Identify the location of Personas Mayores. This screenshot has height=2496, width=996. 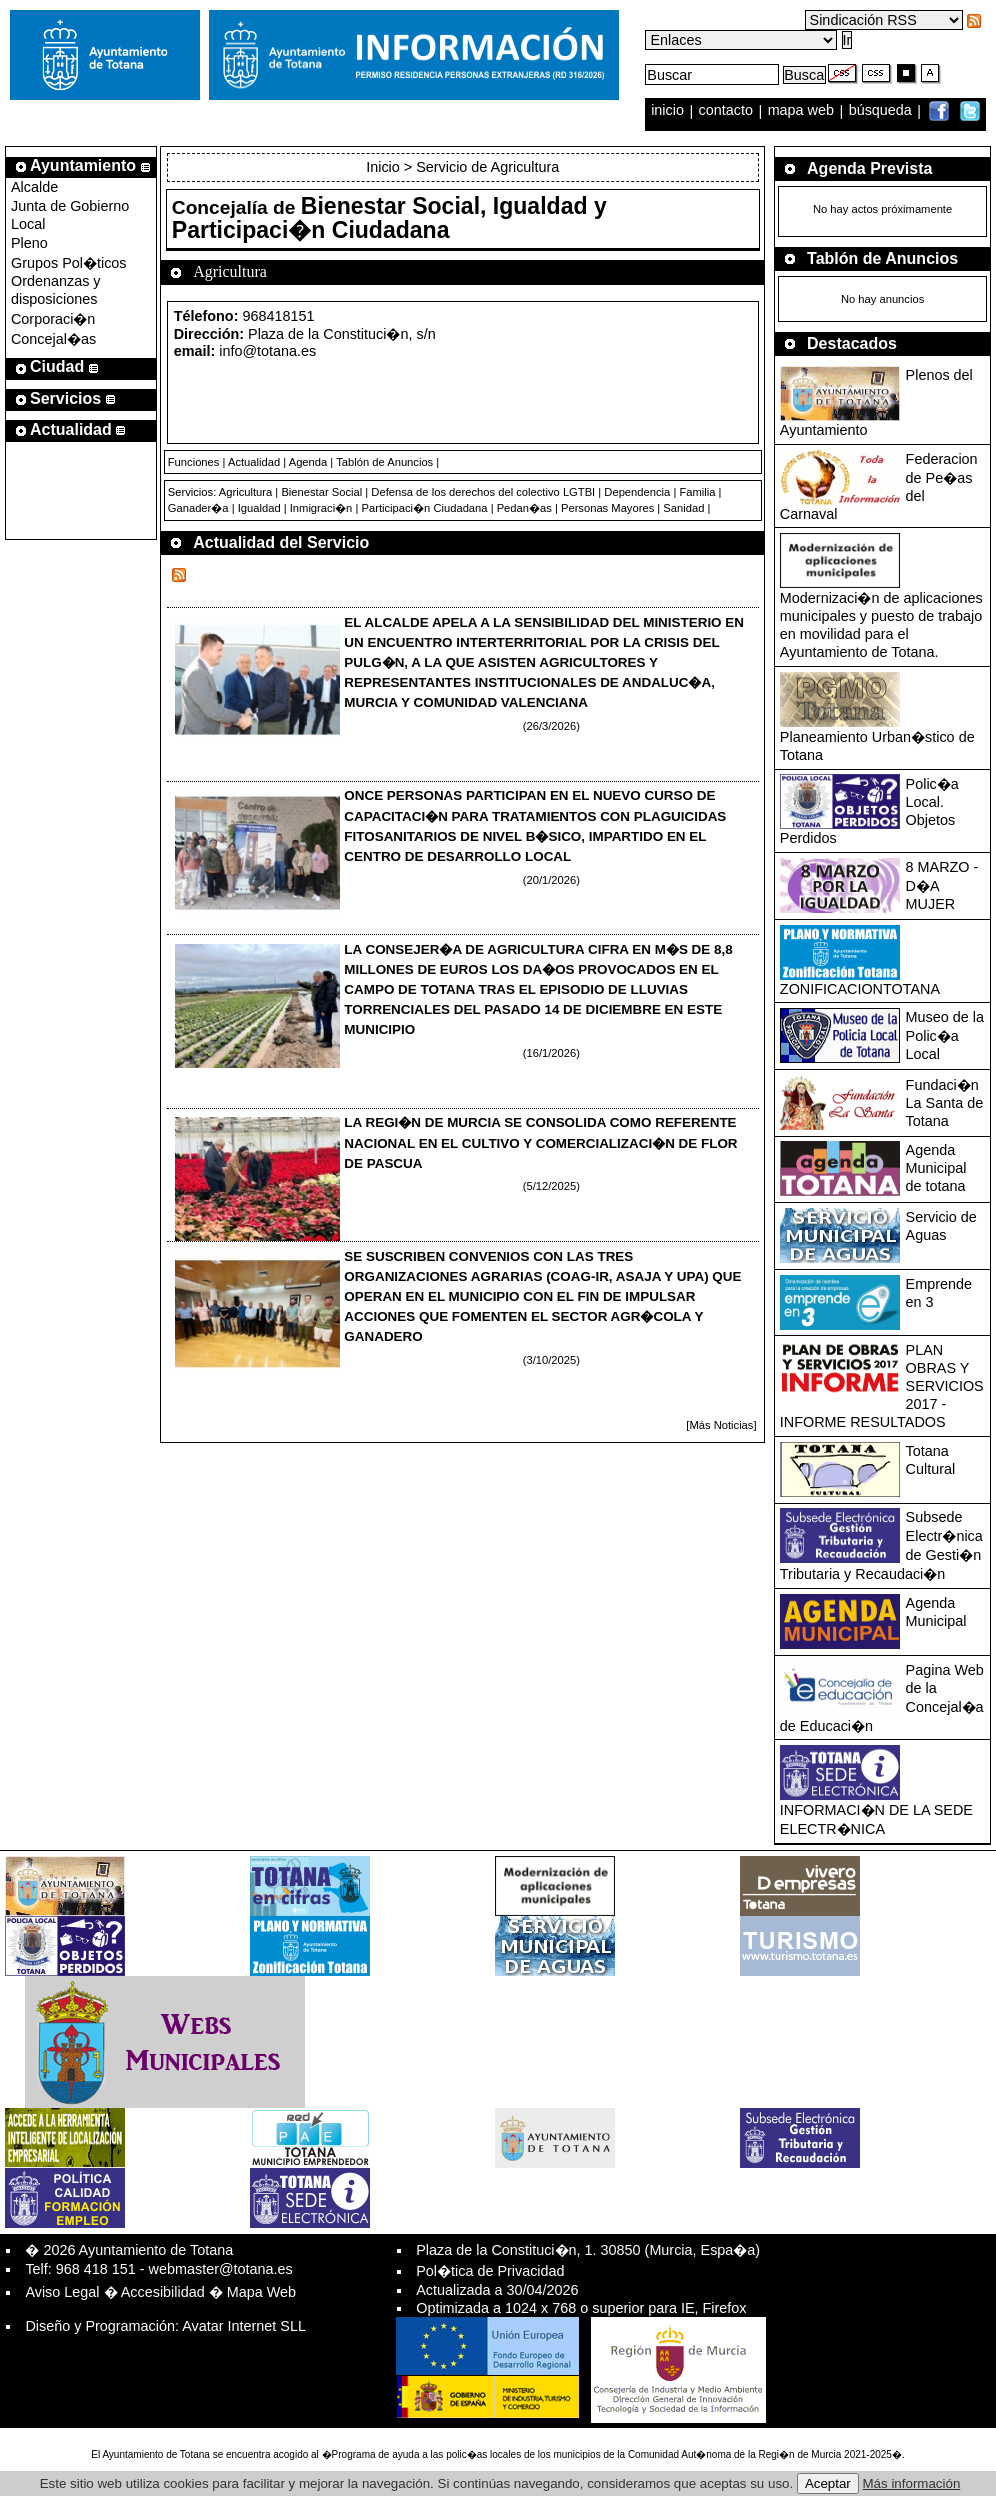
(607, 508).